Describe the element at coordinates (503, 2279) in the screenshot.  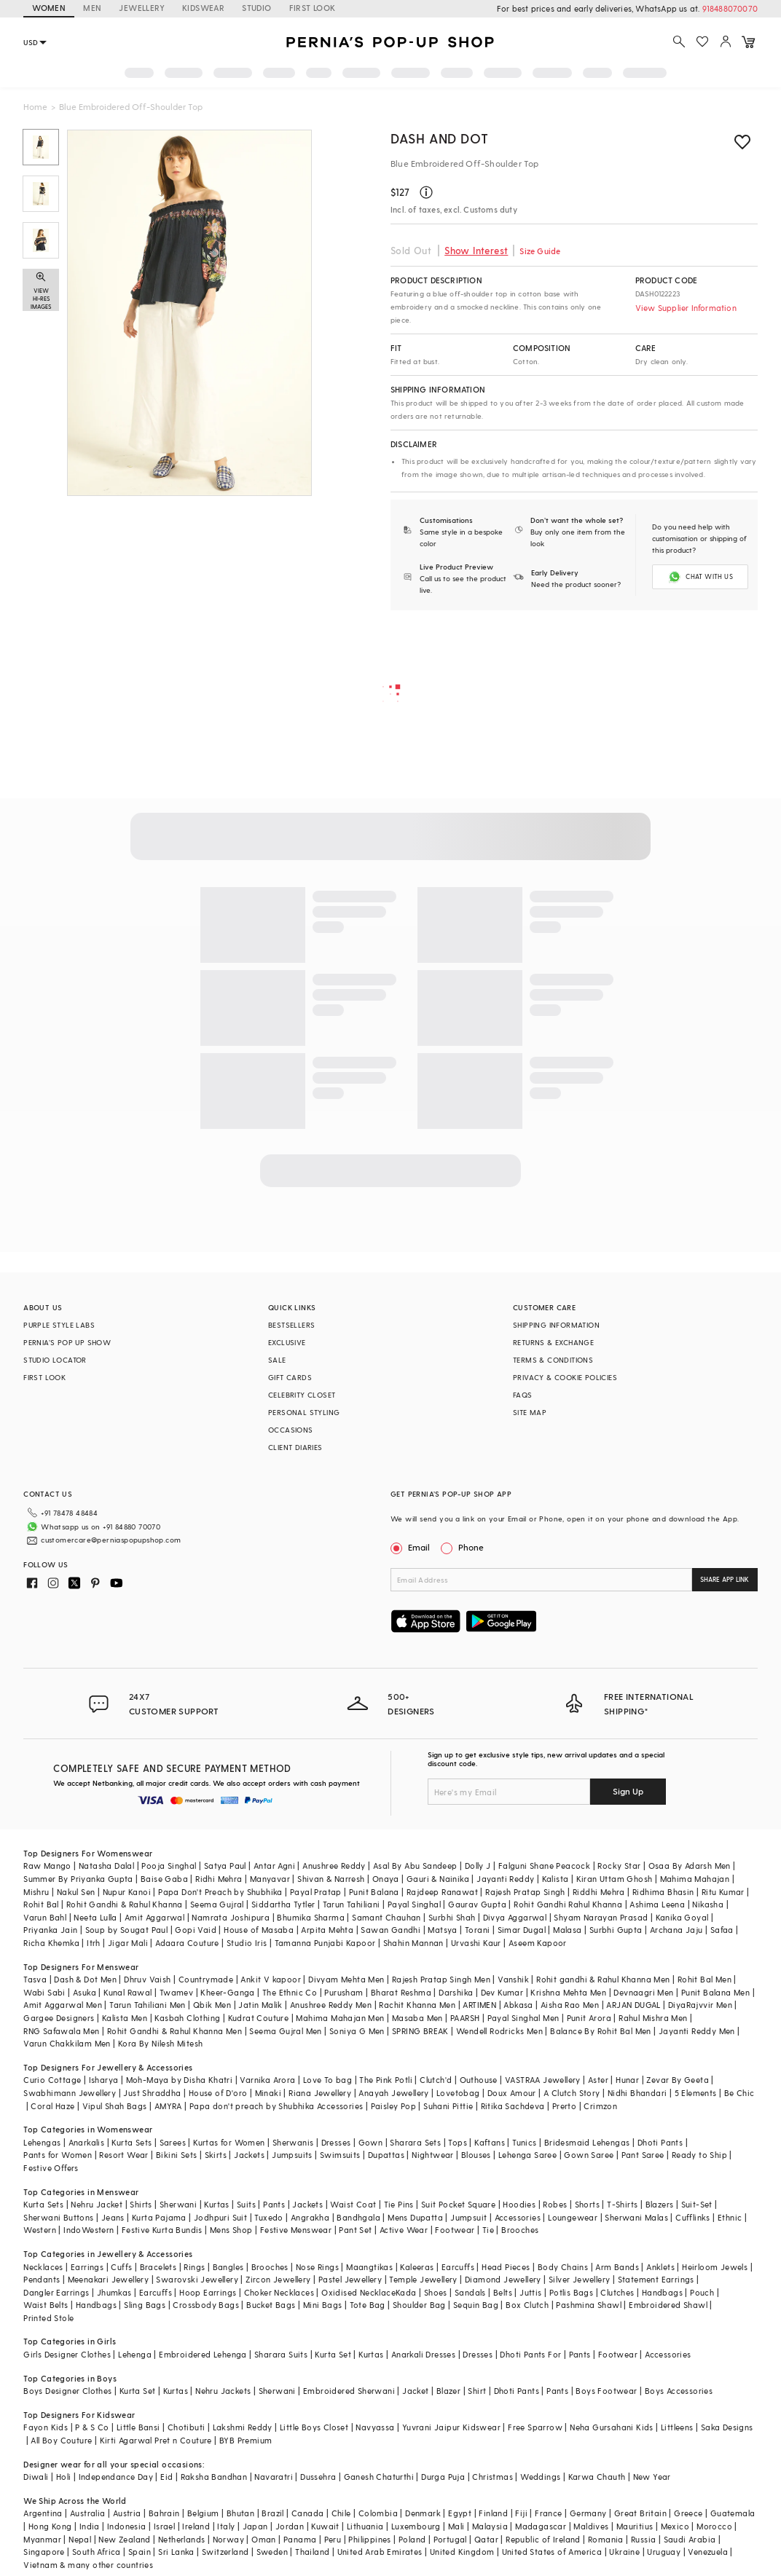
I see `Diamond Jewellery` at that location.